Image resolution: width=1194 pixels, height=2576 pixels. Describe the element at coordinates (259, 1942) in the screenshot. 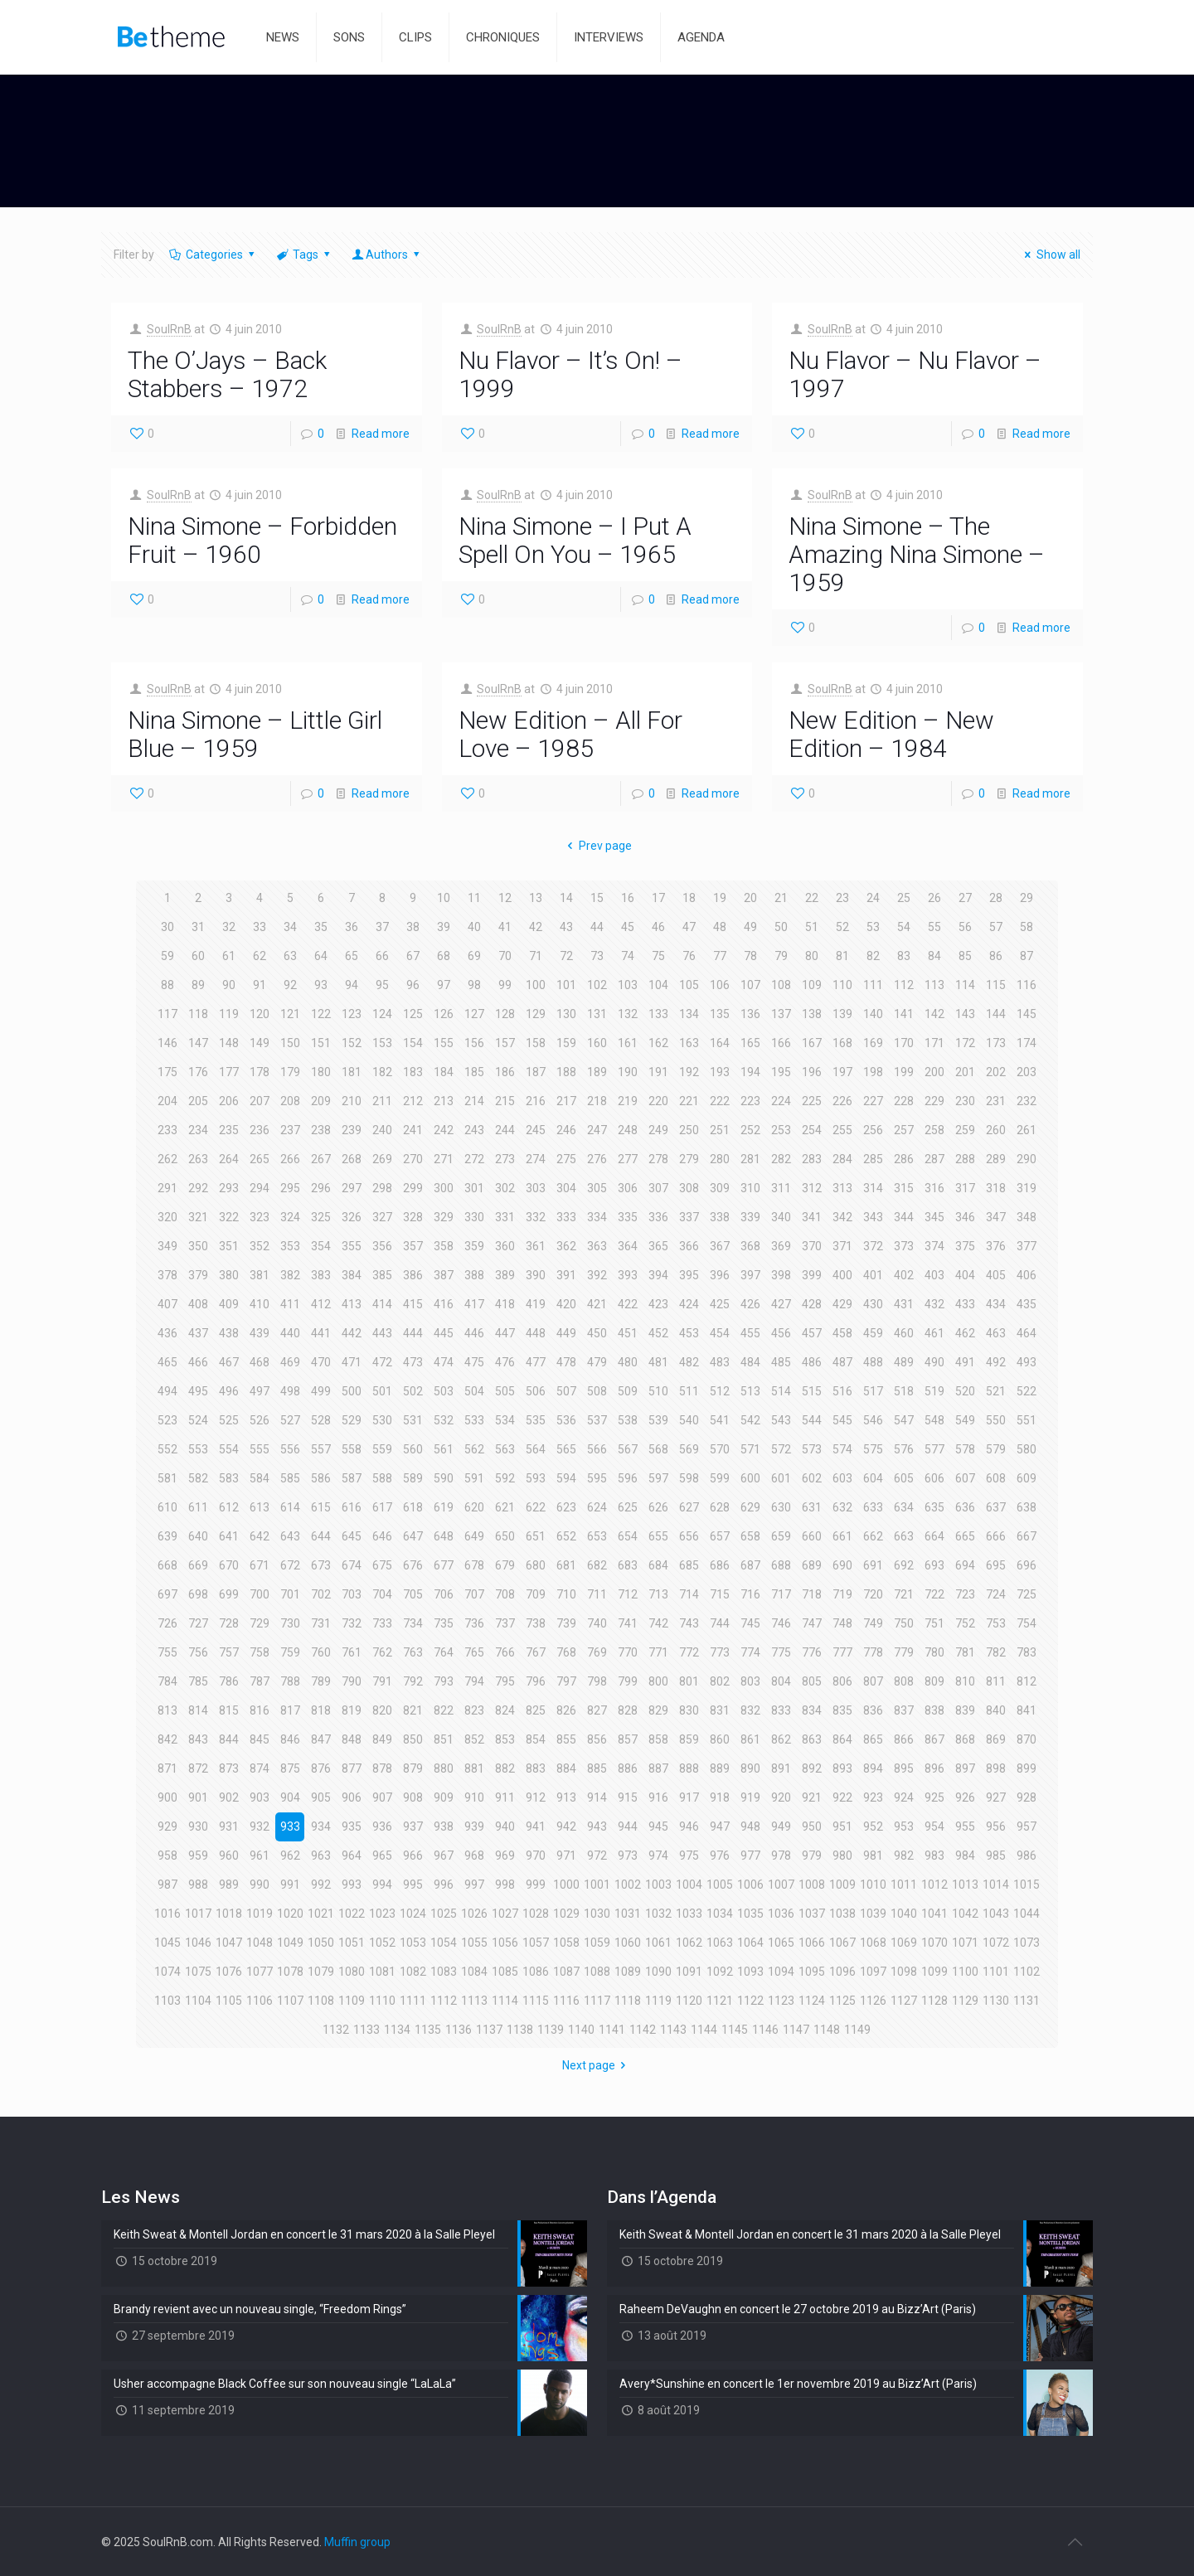

I see `1048` at that location.